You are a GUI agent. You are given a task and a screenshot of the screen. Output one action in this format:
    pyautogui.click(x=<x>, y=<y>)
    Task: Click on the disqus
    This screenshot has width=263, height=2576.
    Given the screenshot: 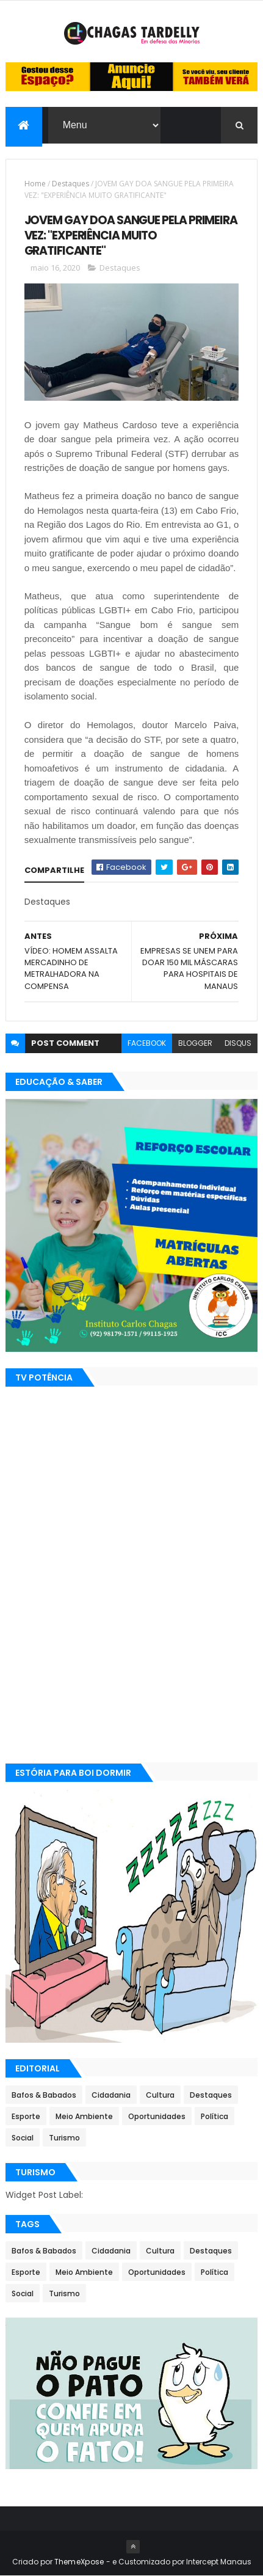 What is the action you would take?
    pyautogui.click(x=238, y=1043)
    